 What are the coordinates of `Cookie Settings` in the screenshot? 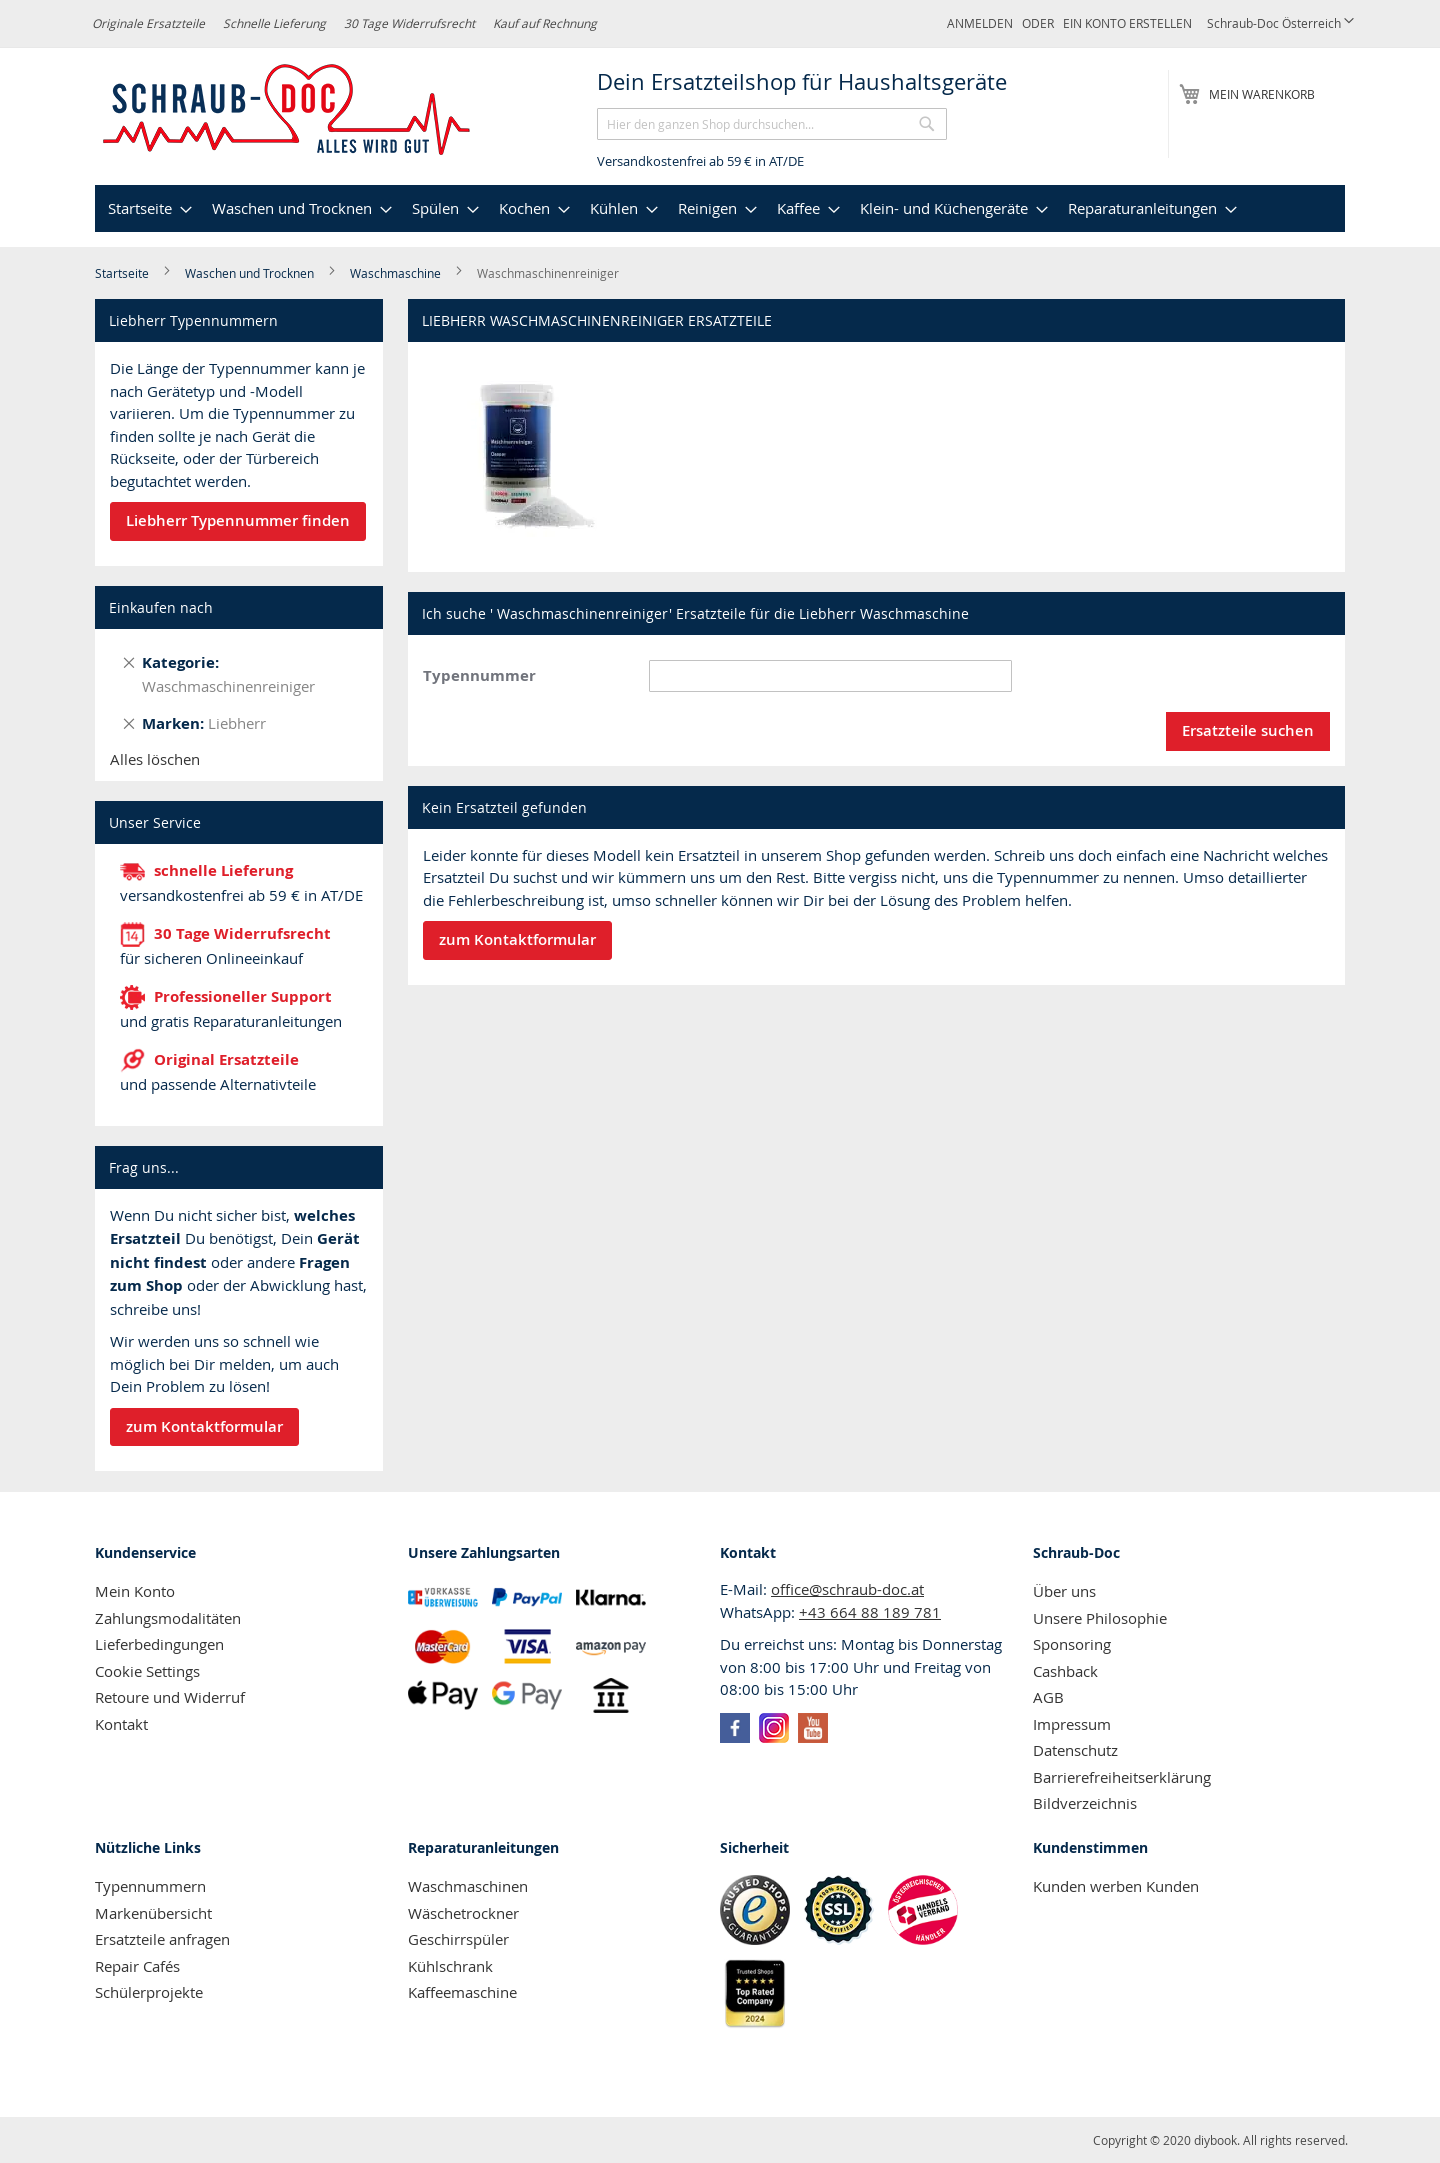 It's located at (147, 1671).